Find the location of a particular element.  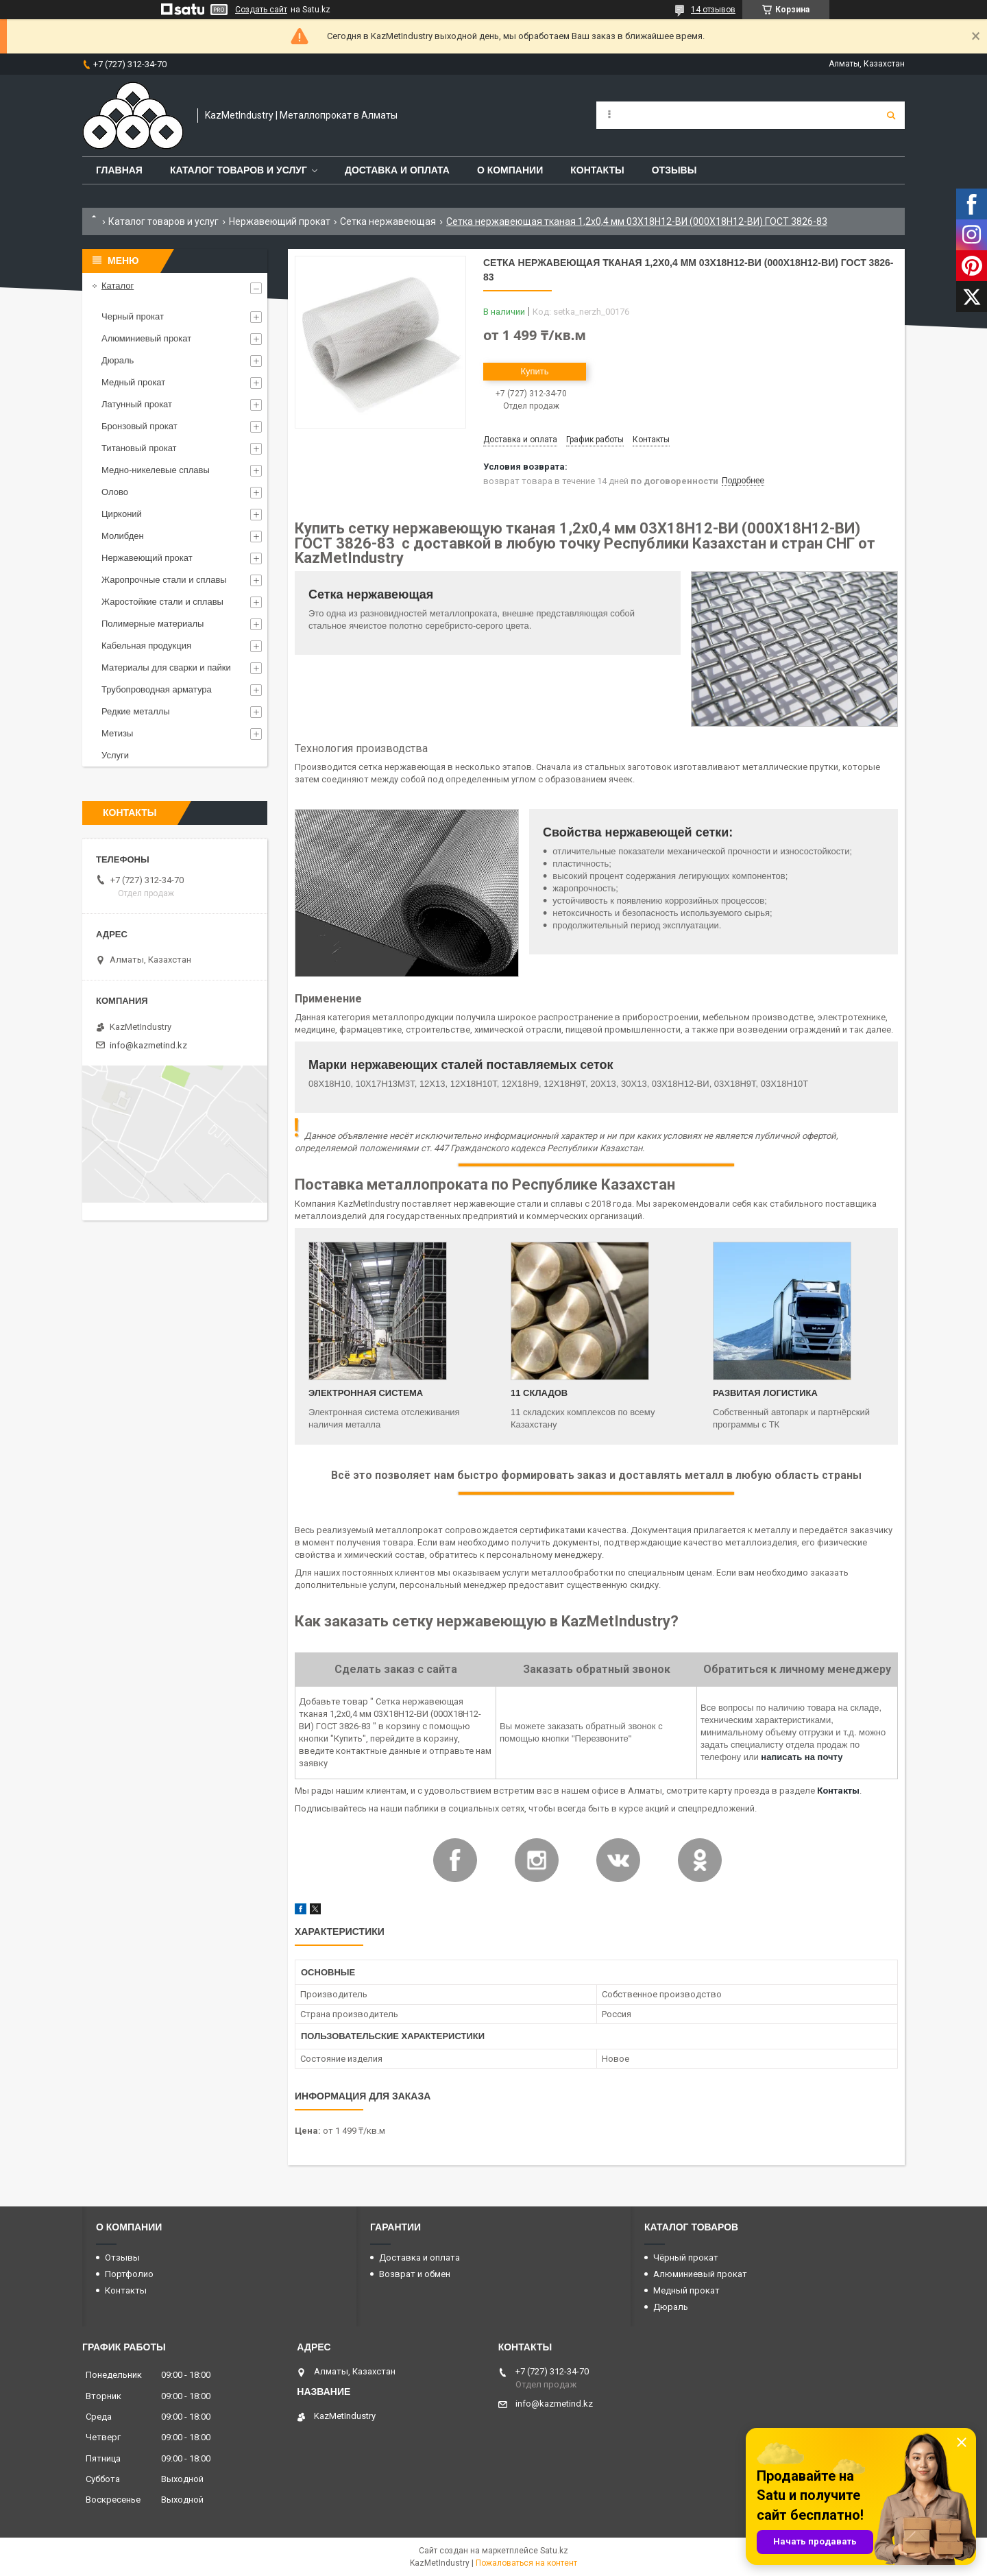

написать на почту is located at coordinates (801, 1757).